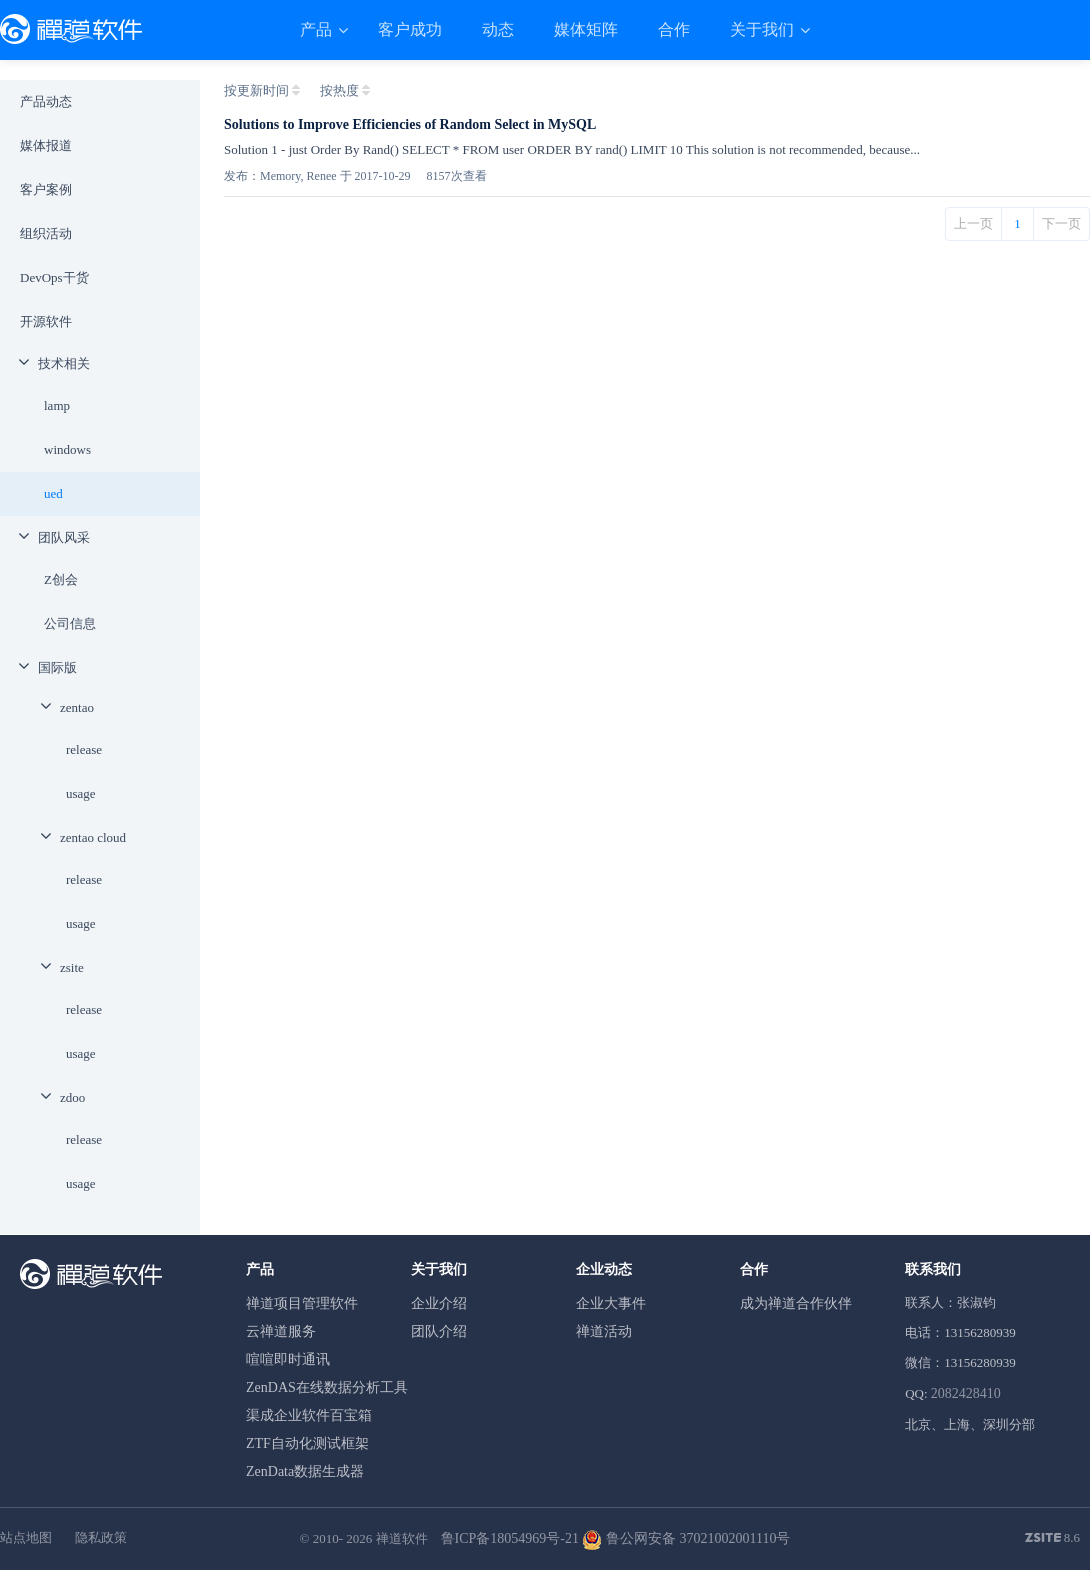 This screenshot has height=1570, width=1090. What do you see at coordinates (796, 1303) in the screenshot?
I see `成为禅道合作伙伴` at bounding box center [796, 1303].